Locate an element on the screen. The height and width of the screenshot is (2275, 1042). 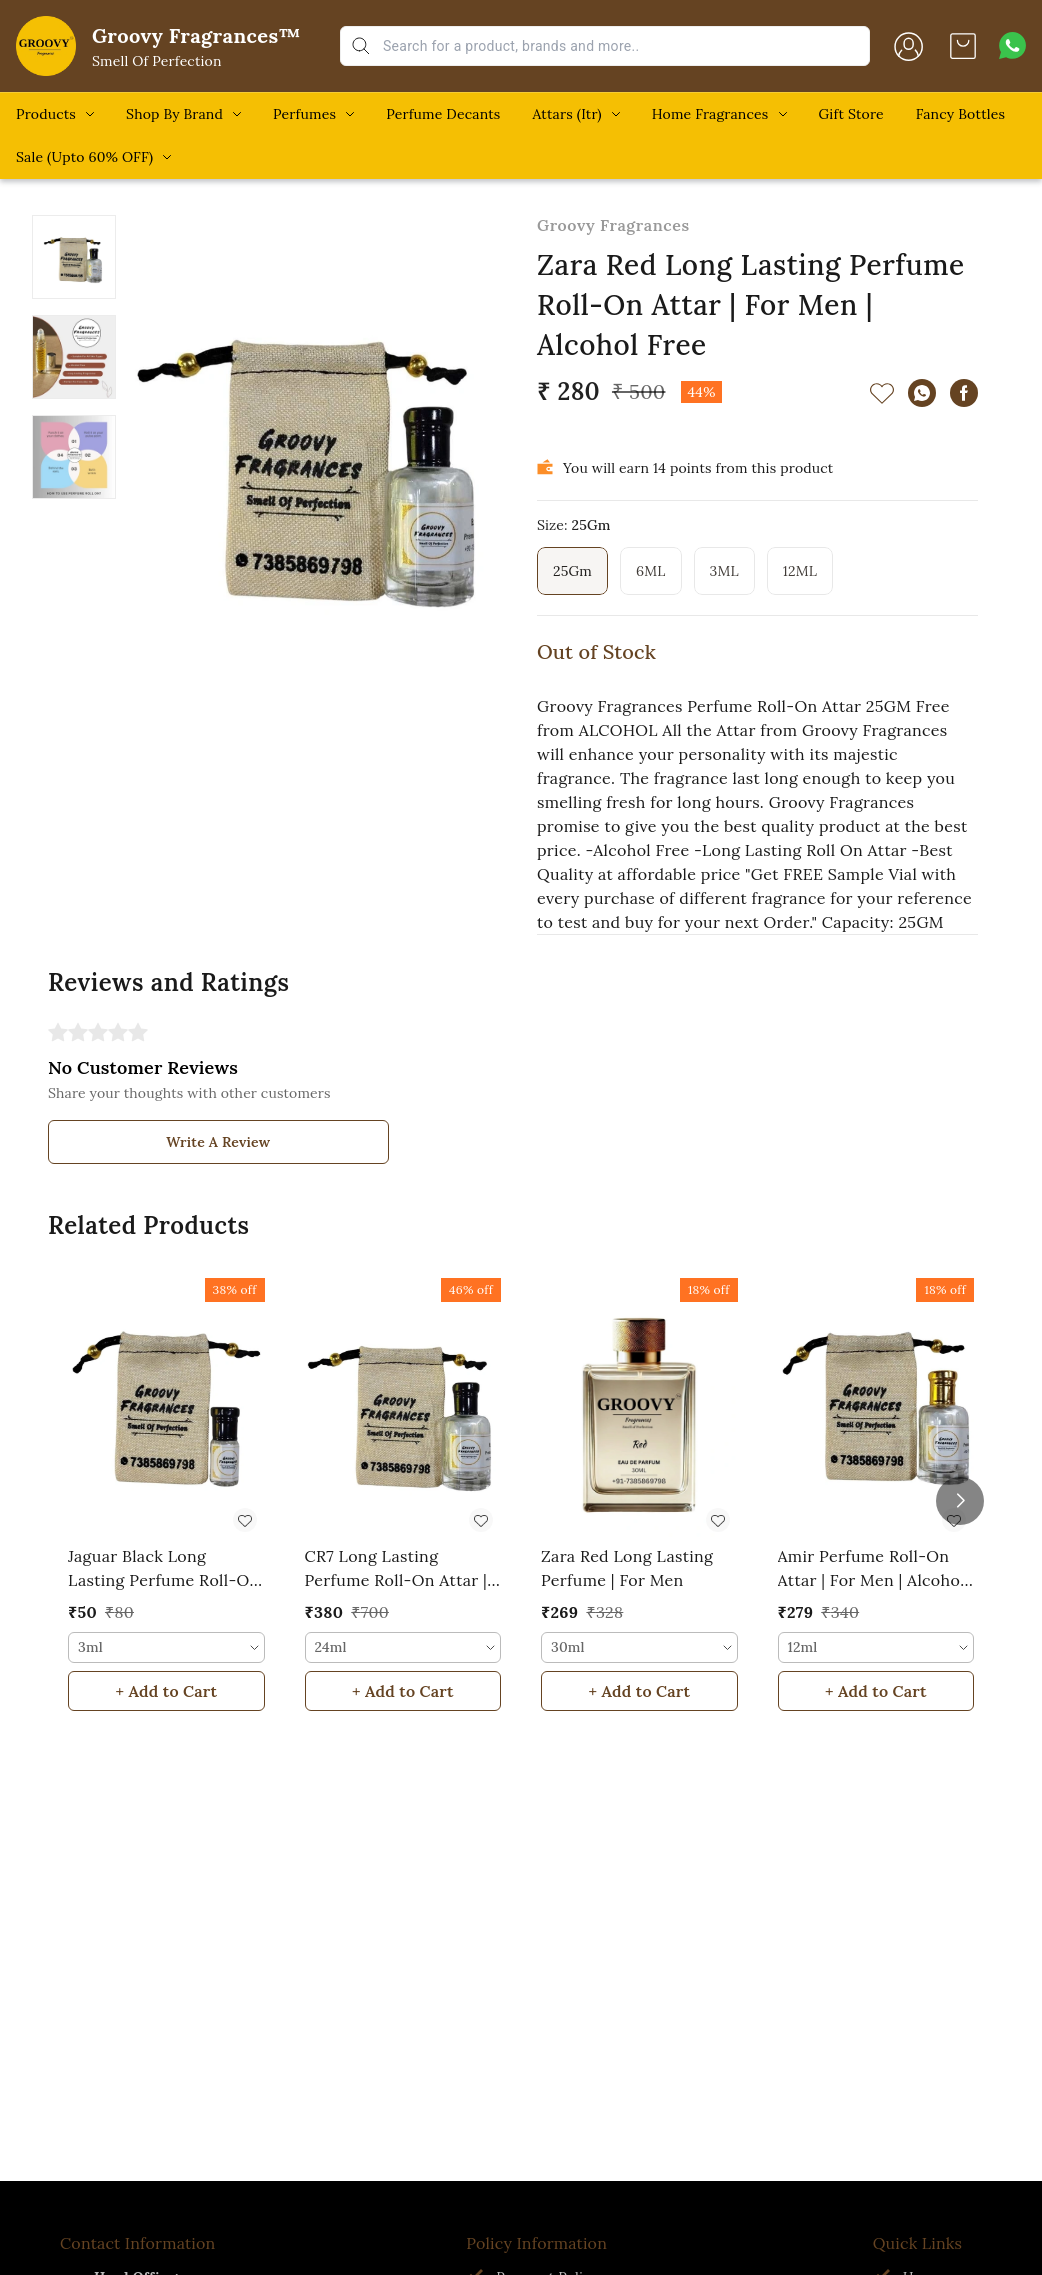
25Gm is located at coordinates (572, 571).